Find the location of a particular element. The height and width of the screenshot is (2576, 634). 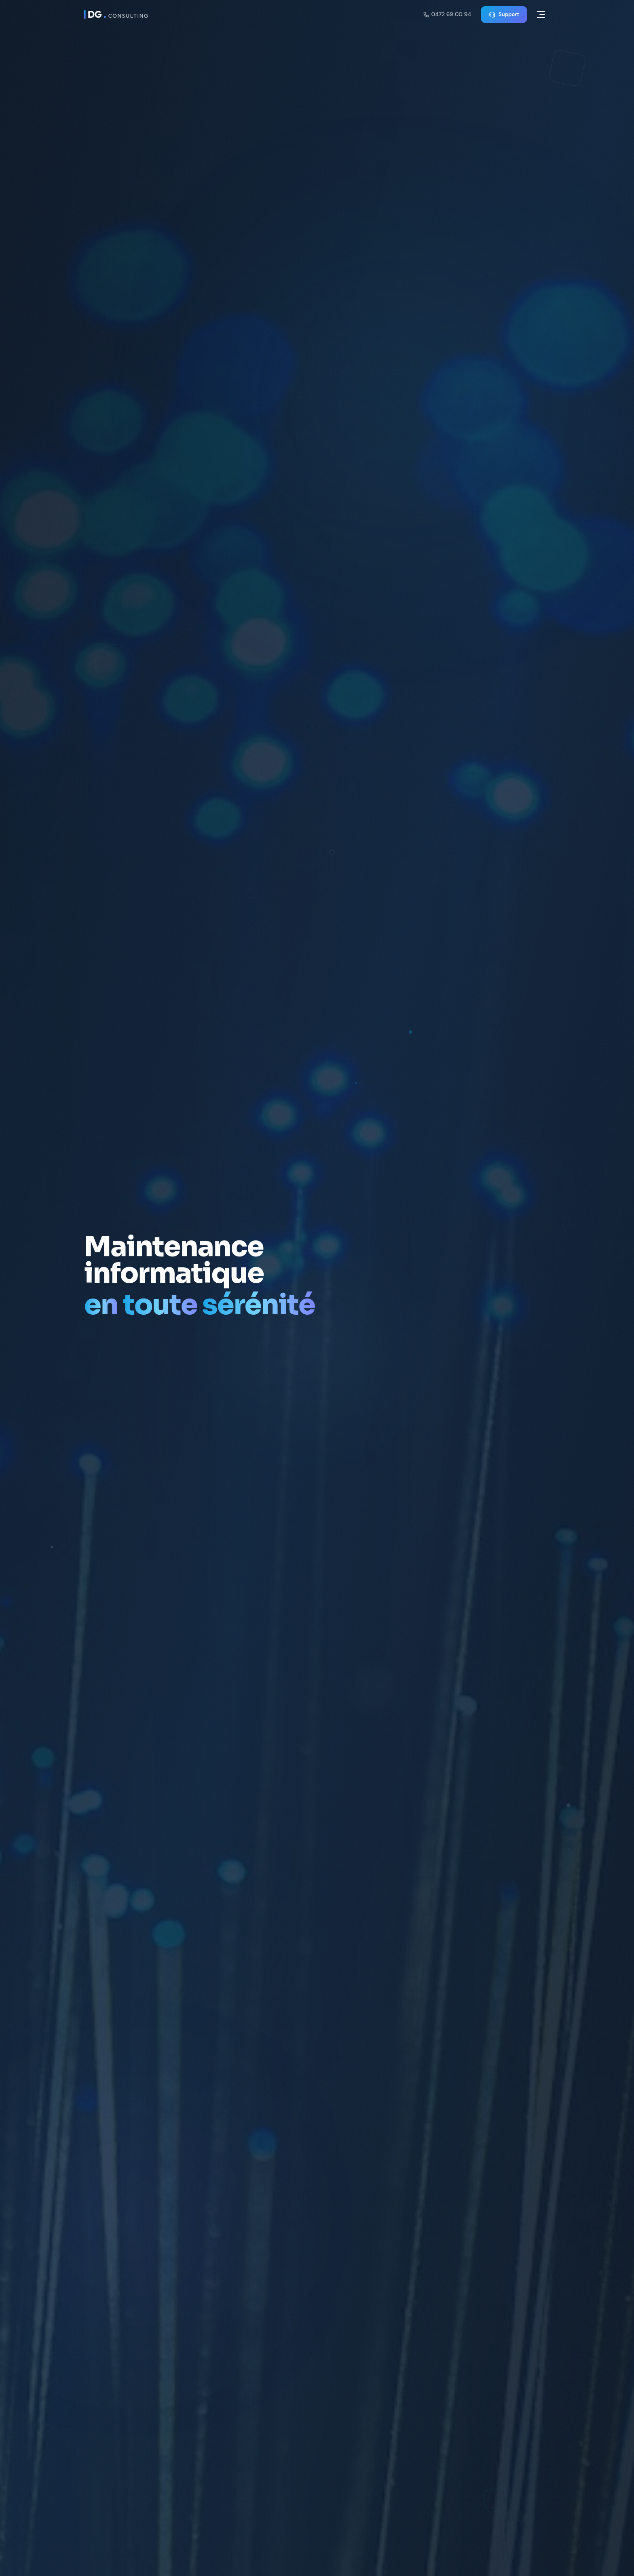

[Menu] is located at coordinates (541, 14).